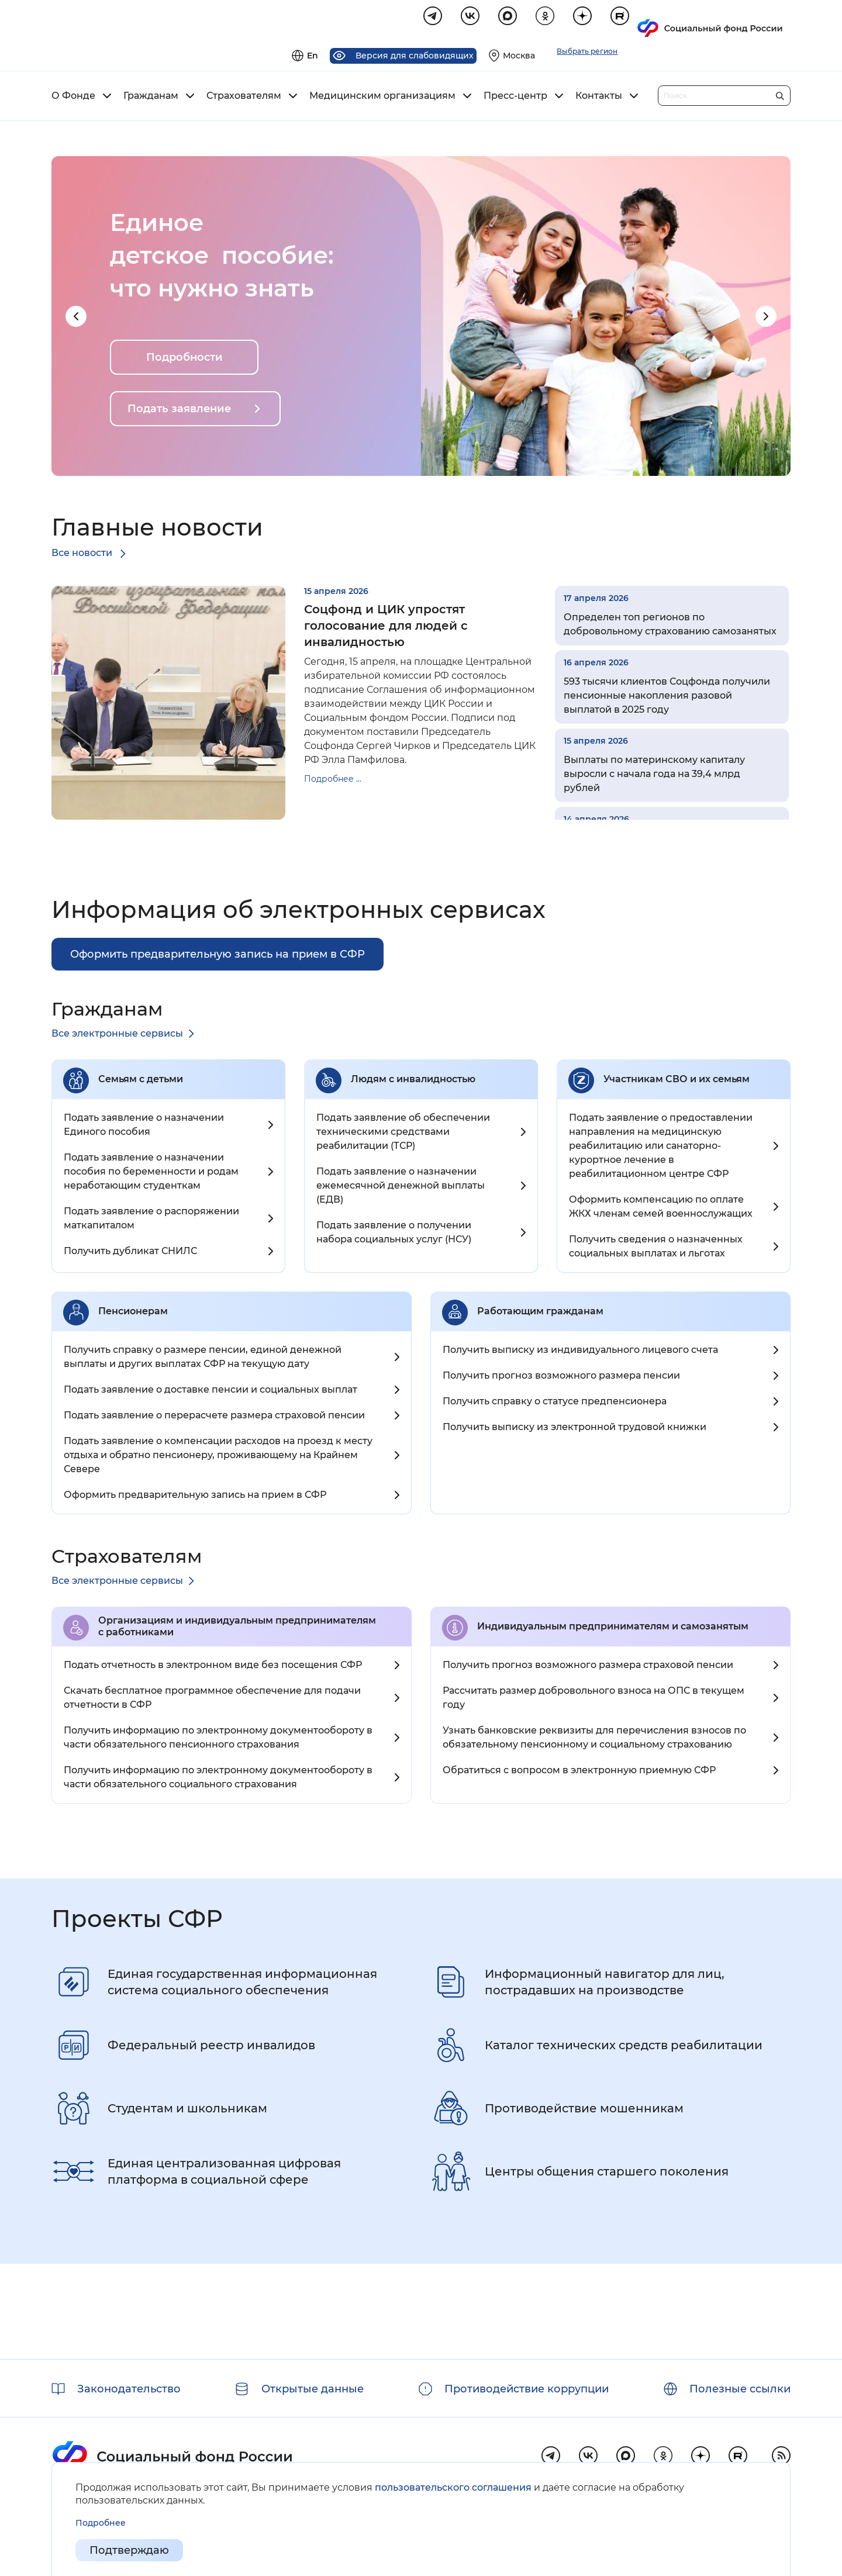 The height and width of the screenshot is (2576, 842). What do you see at coordinates (151, 1173) in the screenshot?
I see `Подать заявление о назначении пособия по беременности и родам неработающим` at bounding box center [151, 1173].